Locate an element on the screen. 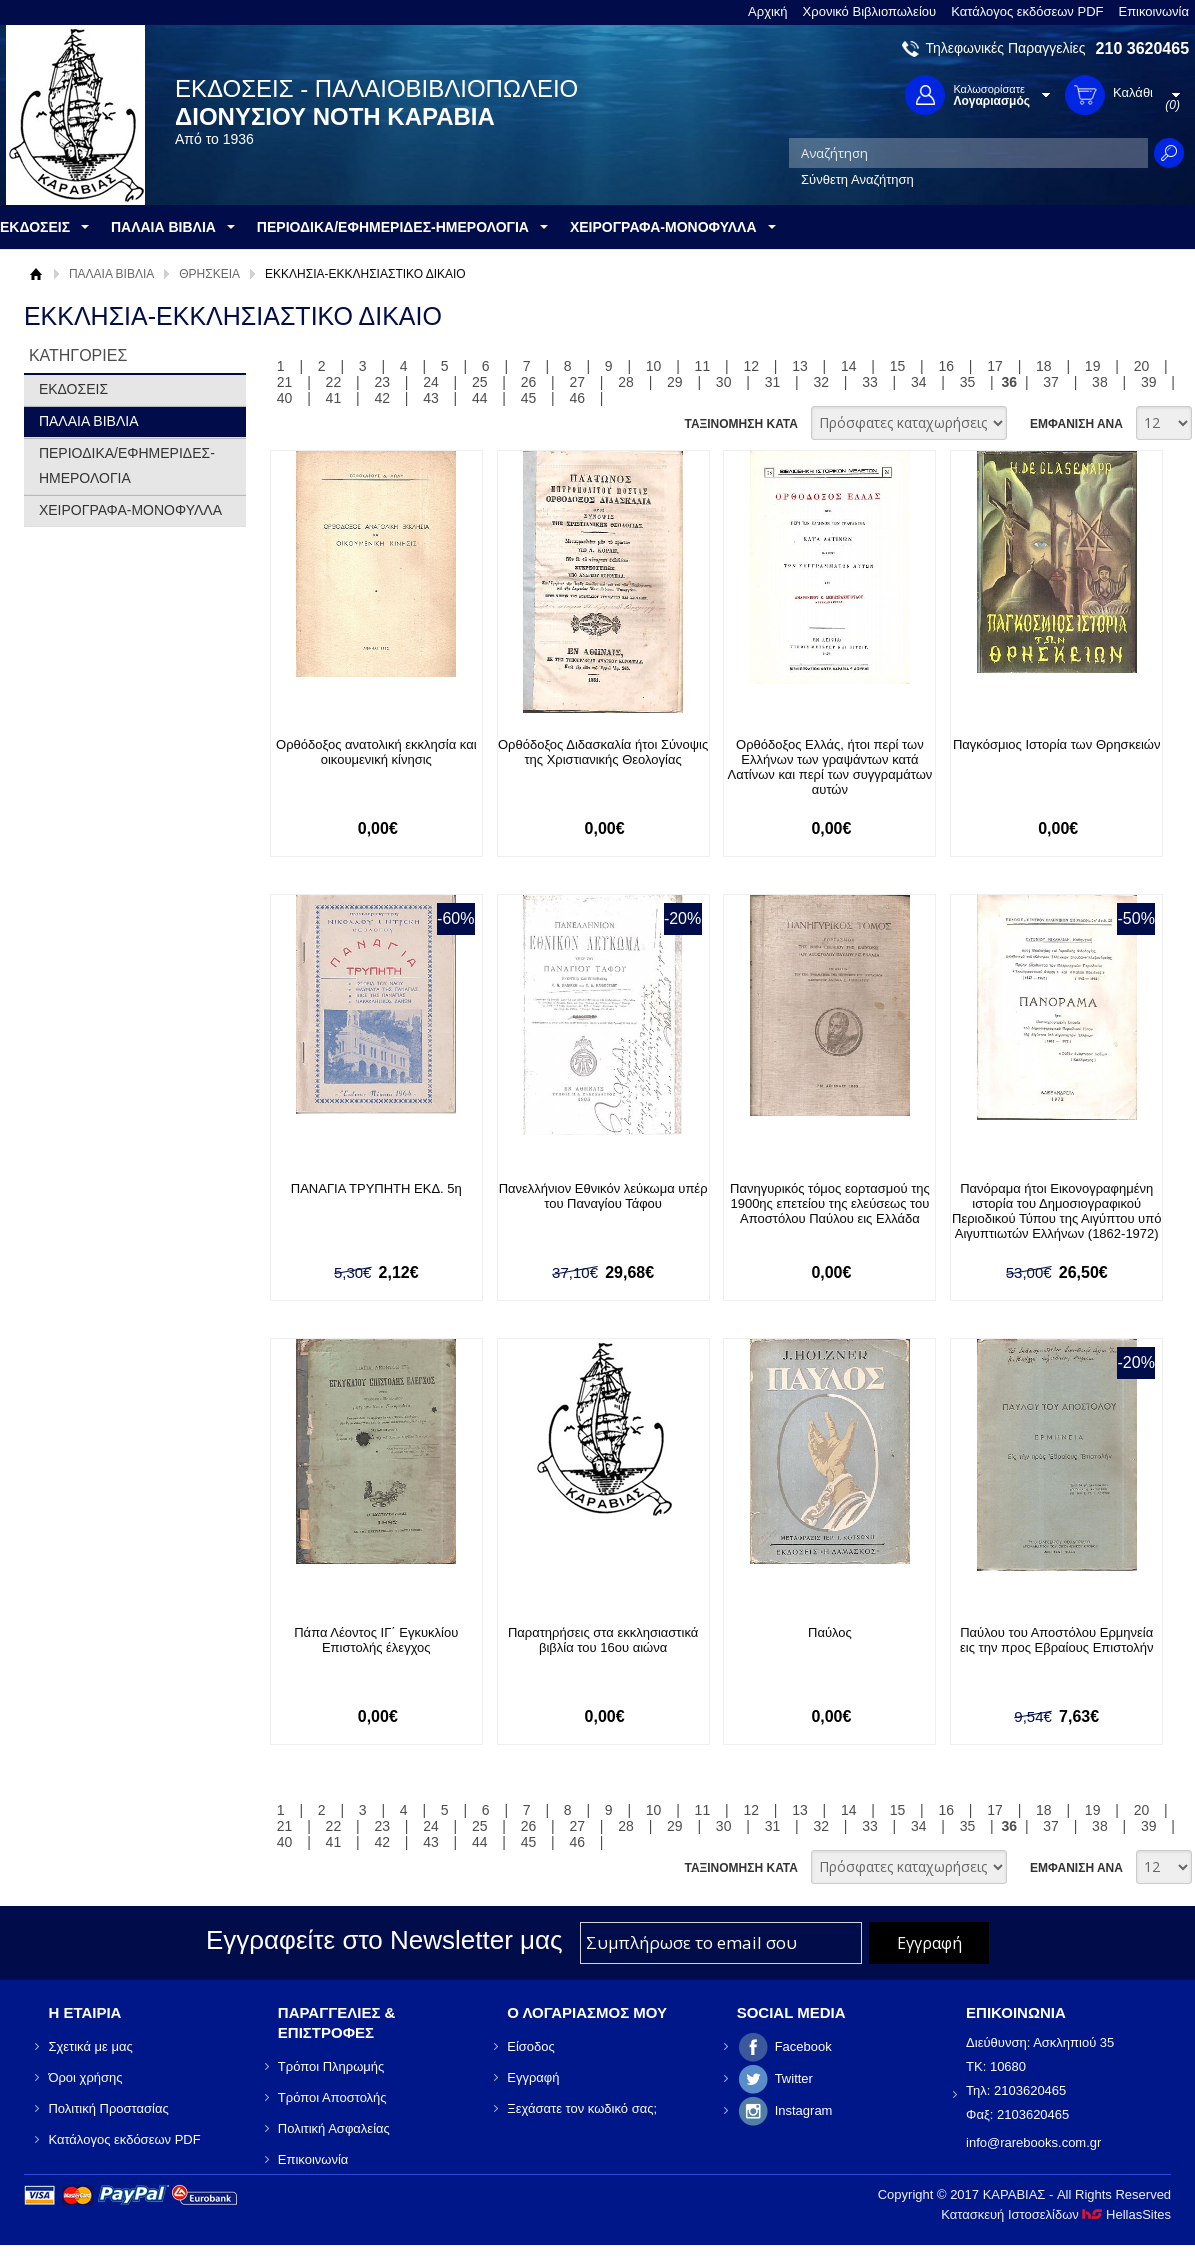 The width and height of the screenshot is (1195, 2268). ΕΚΔΟΣΕΙΣ is located at coordinates (73, 389).